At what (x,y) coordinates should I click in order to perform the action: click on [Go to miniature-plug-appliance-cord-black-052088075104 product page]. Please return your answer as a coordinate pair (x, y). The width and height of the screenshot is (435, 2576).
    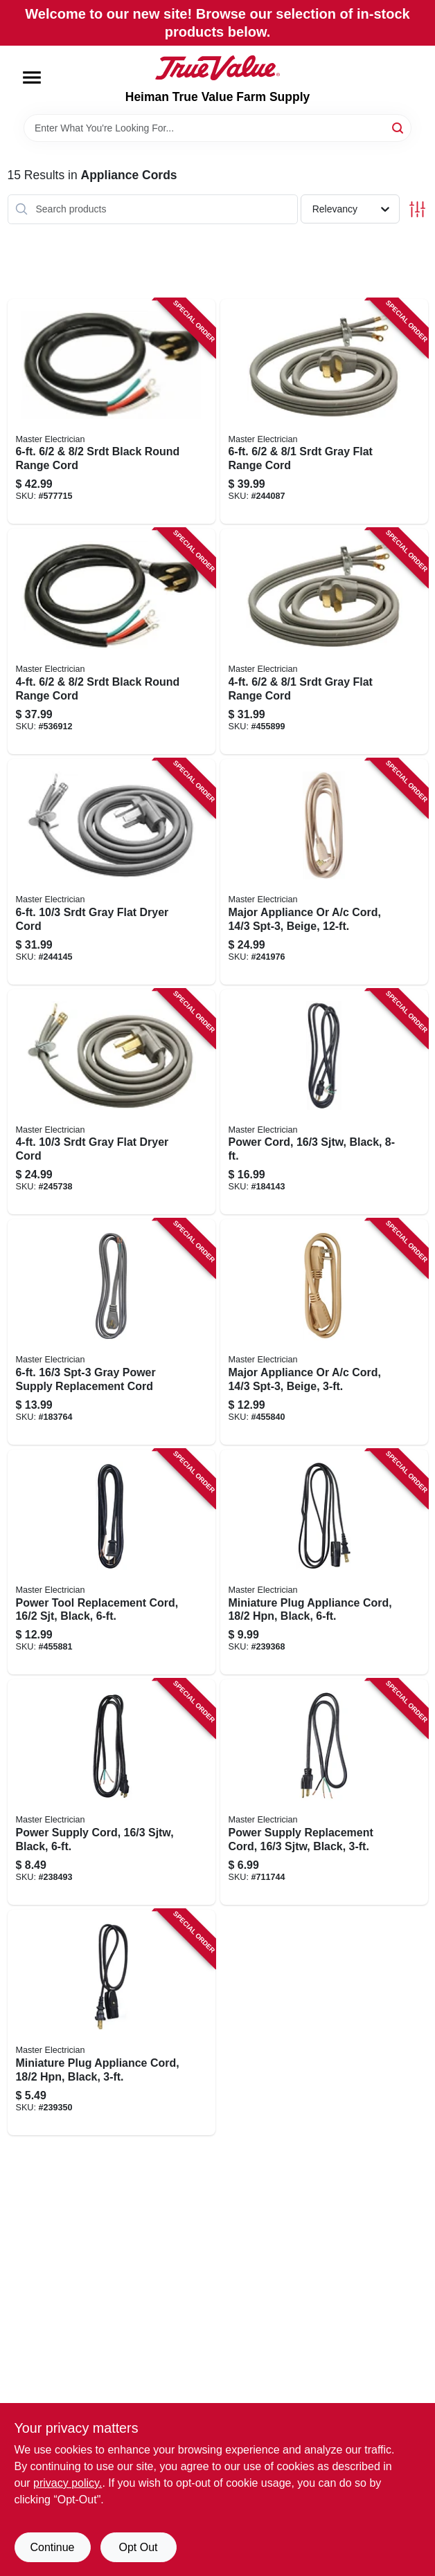
    Looking at the image, I should click on (324, 1562).